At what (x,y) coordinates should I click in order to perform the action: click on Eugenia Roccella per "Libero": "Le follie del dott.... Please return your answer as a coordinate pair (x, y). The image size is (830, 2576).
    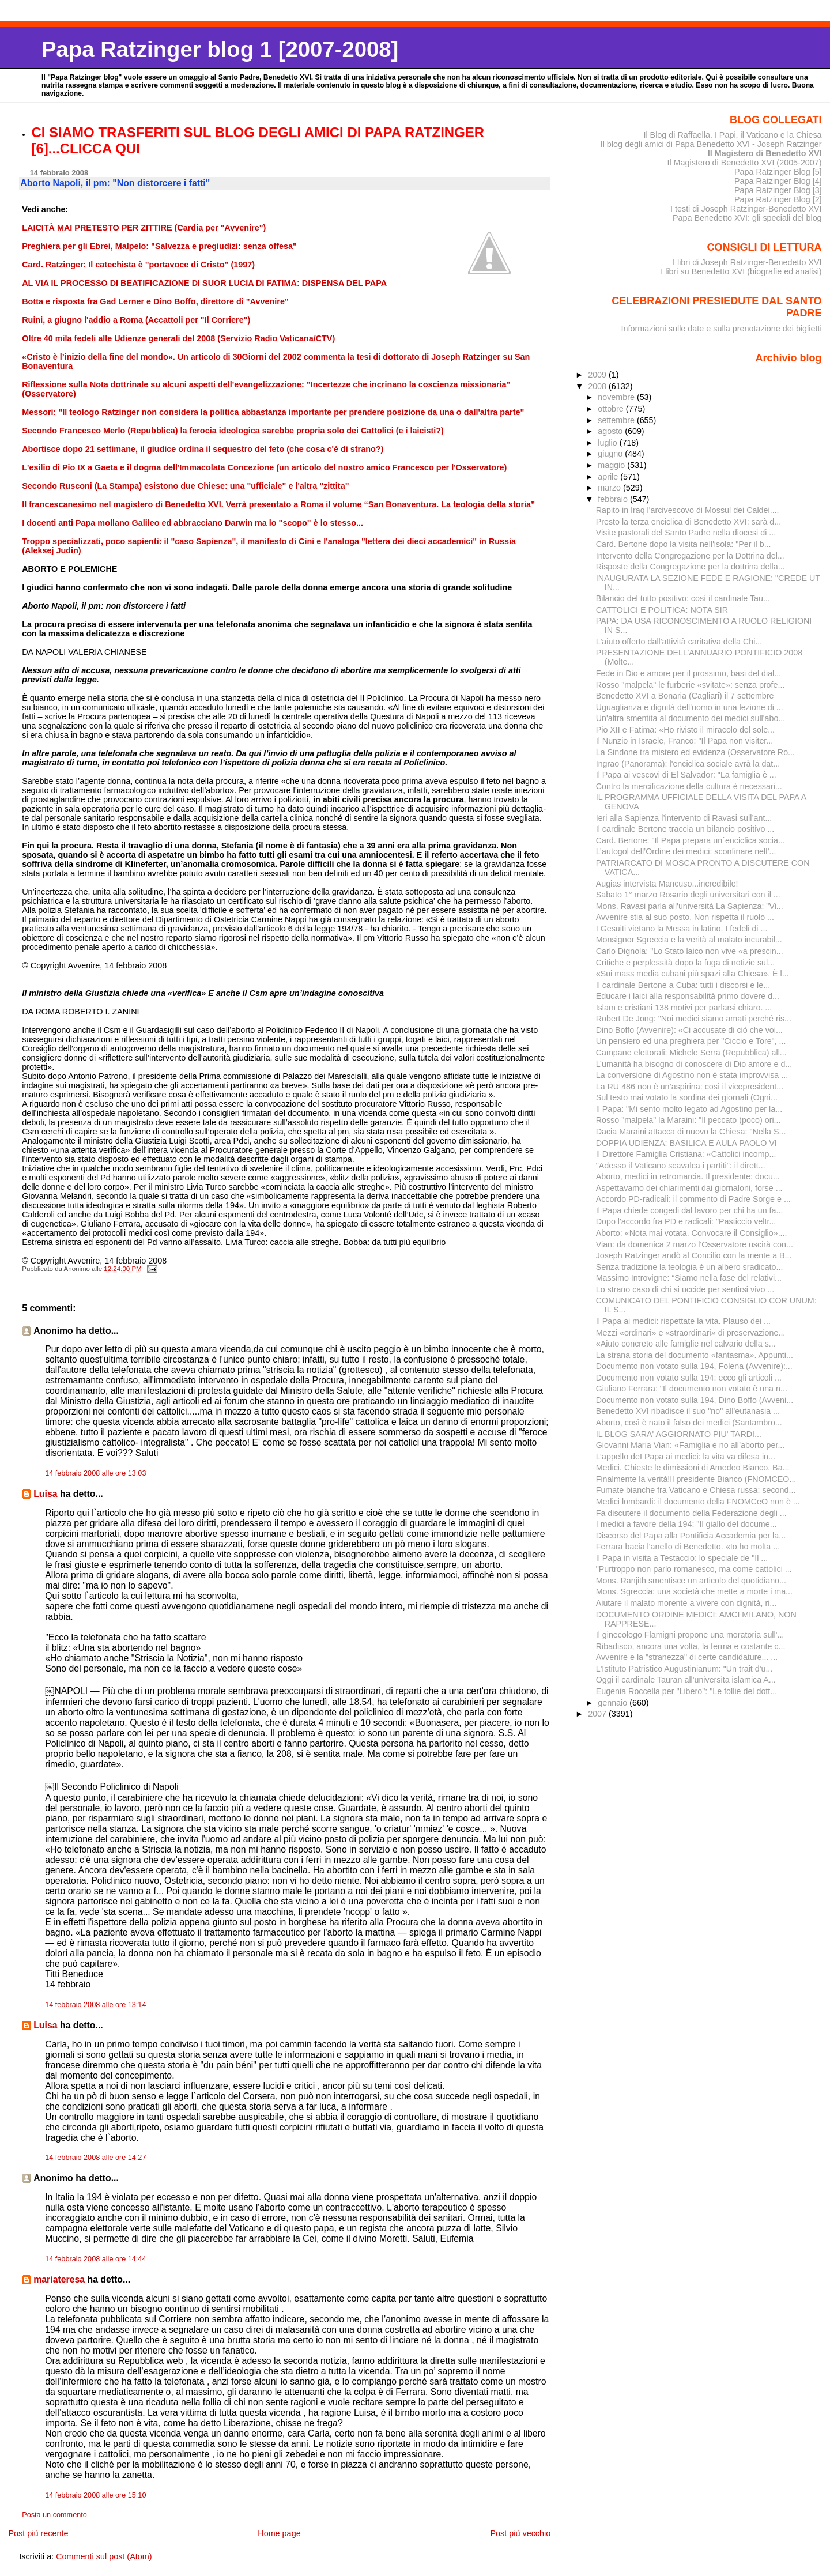
    Looking at the image, I should click on (687, 1691).